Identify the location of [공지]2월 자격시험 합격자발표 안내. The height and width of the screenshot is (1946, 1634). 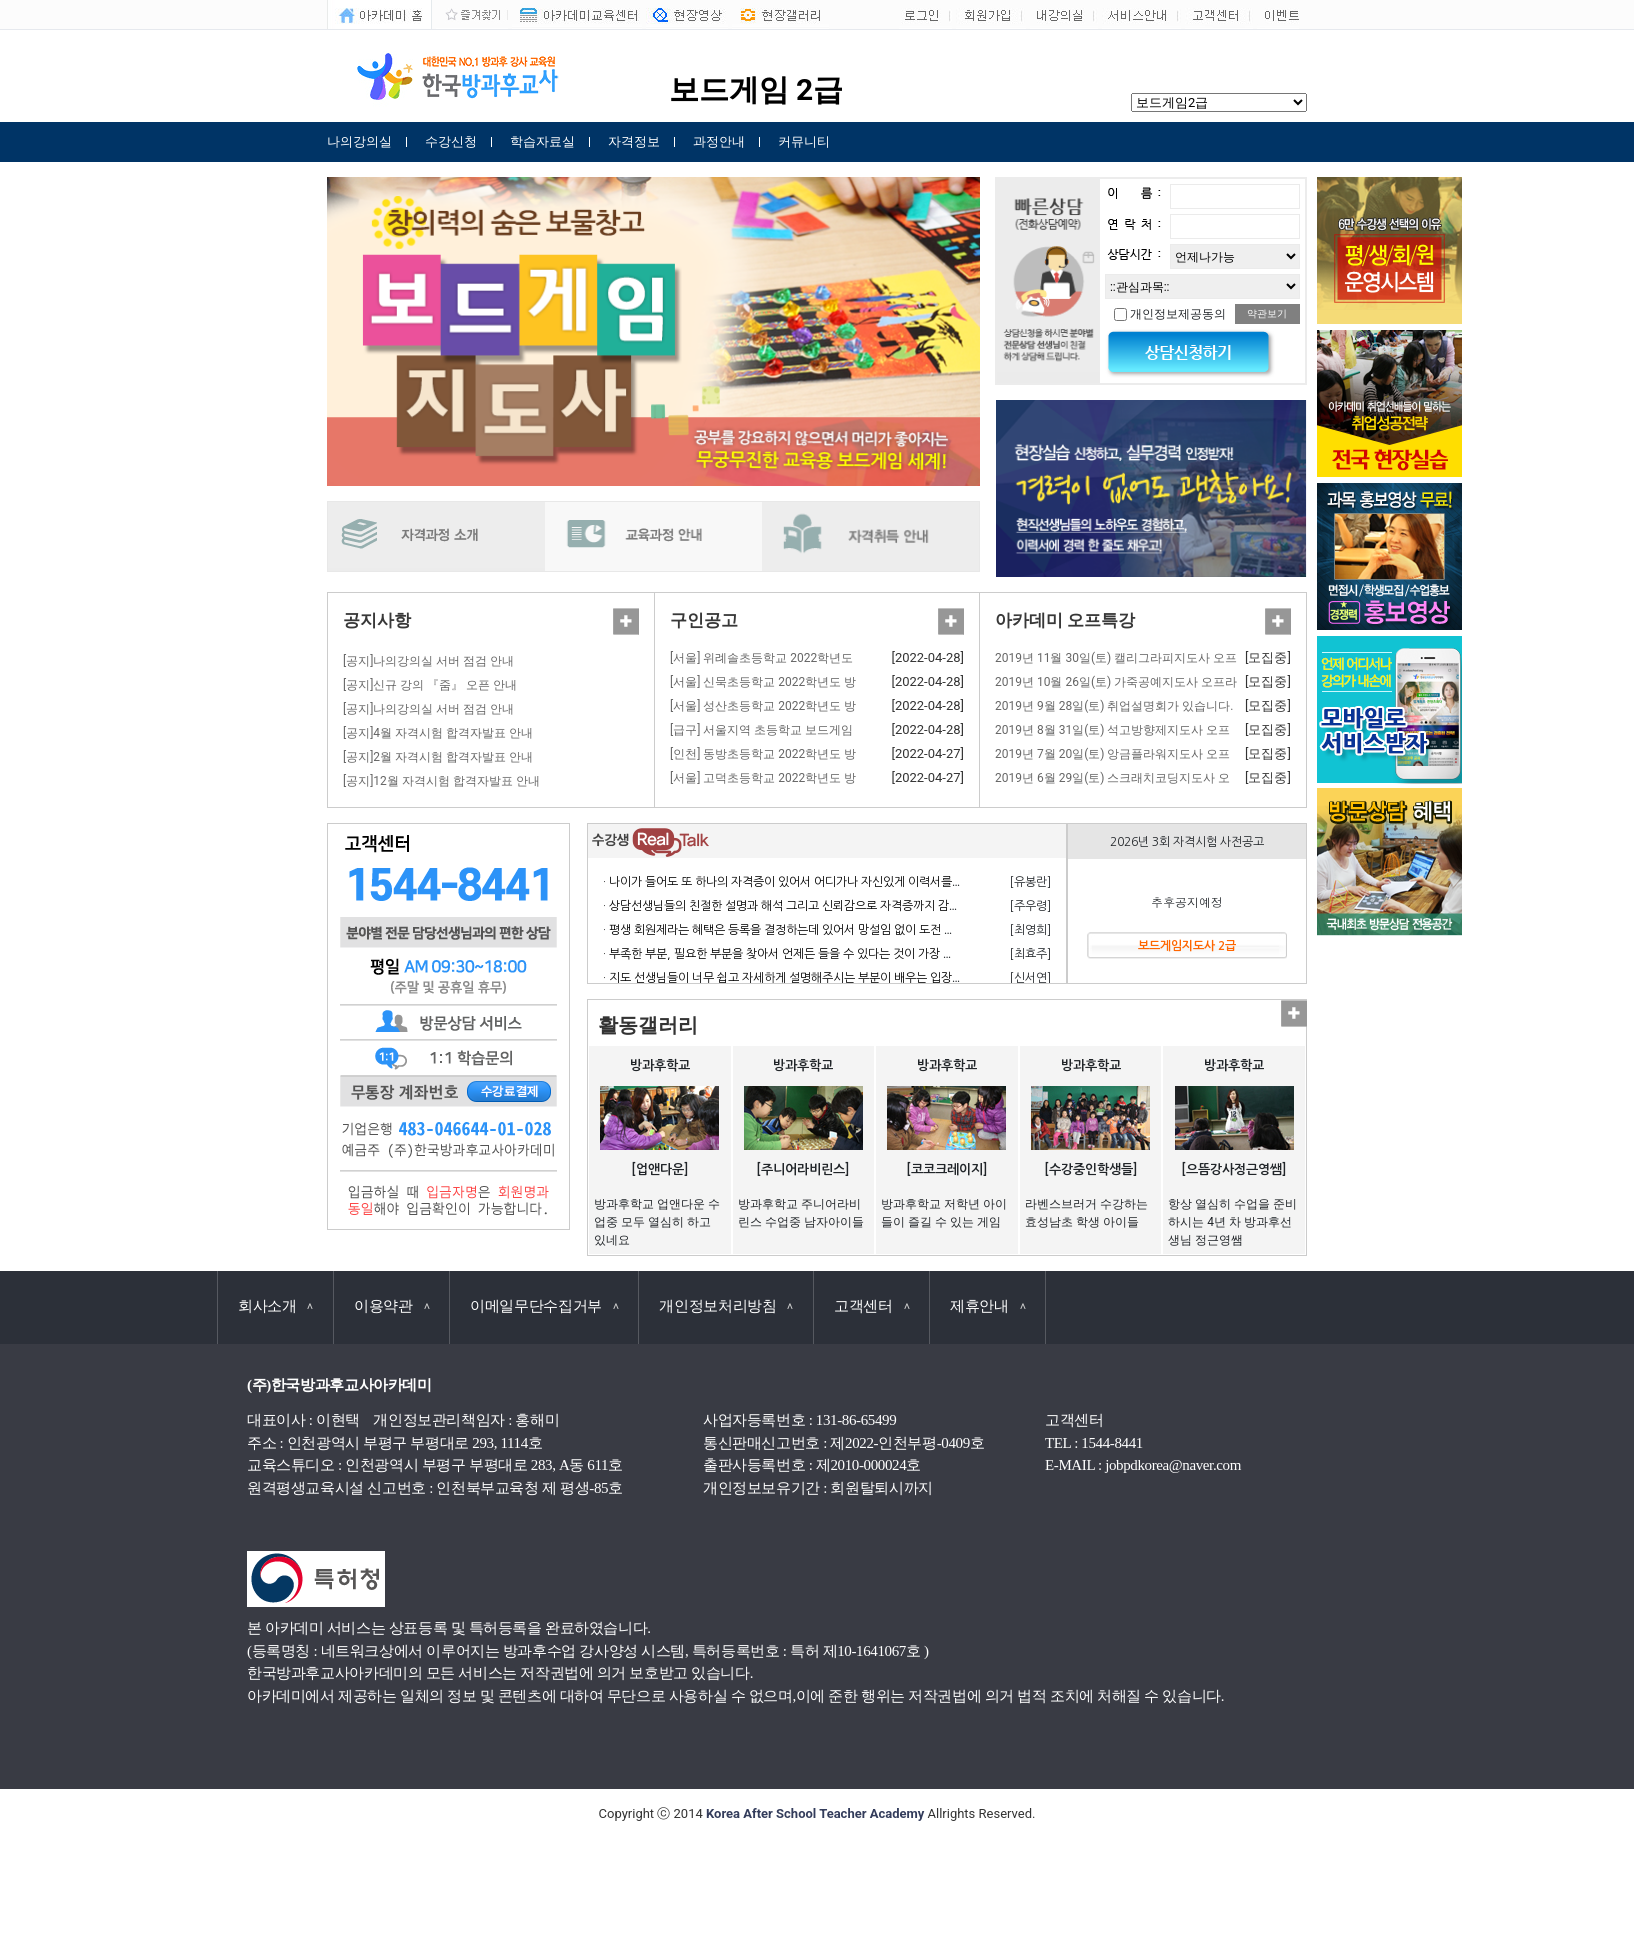
(438, 757).